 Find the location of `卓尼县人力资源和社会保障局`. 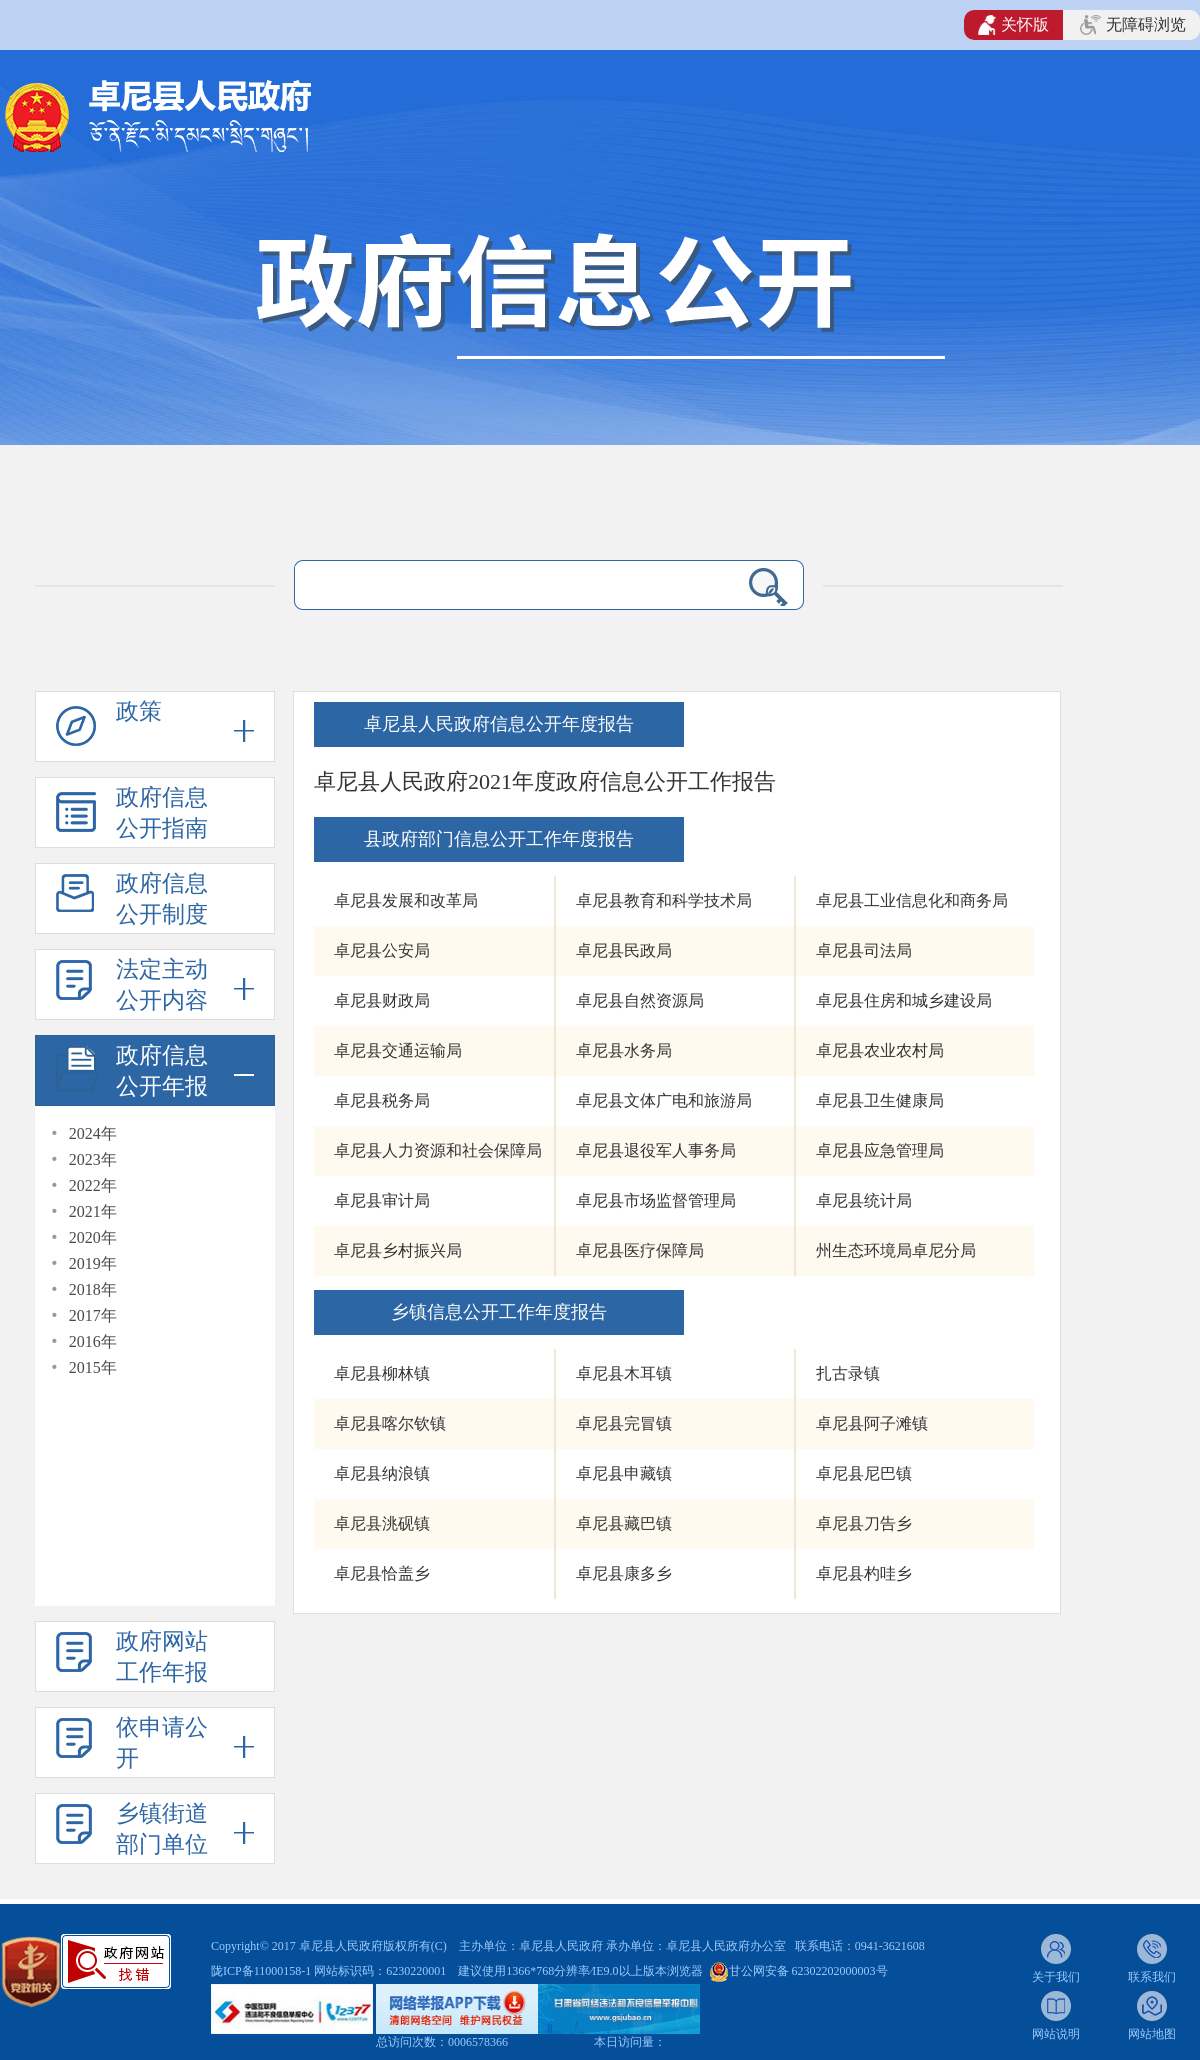

卓尼县人力资源和社会保障局 is located at coordinates (438, 1150).